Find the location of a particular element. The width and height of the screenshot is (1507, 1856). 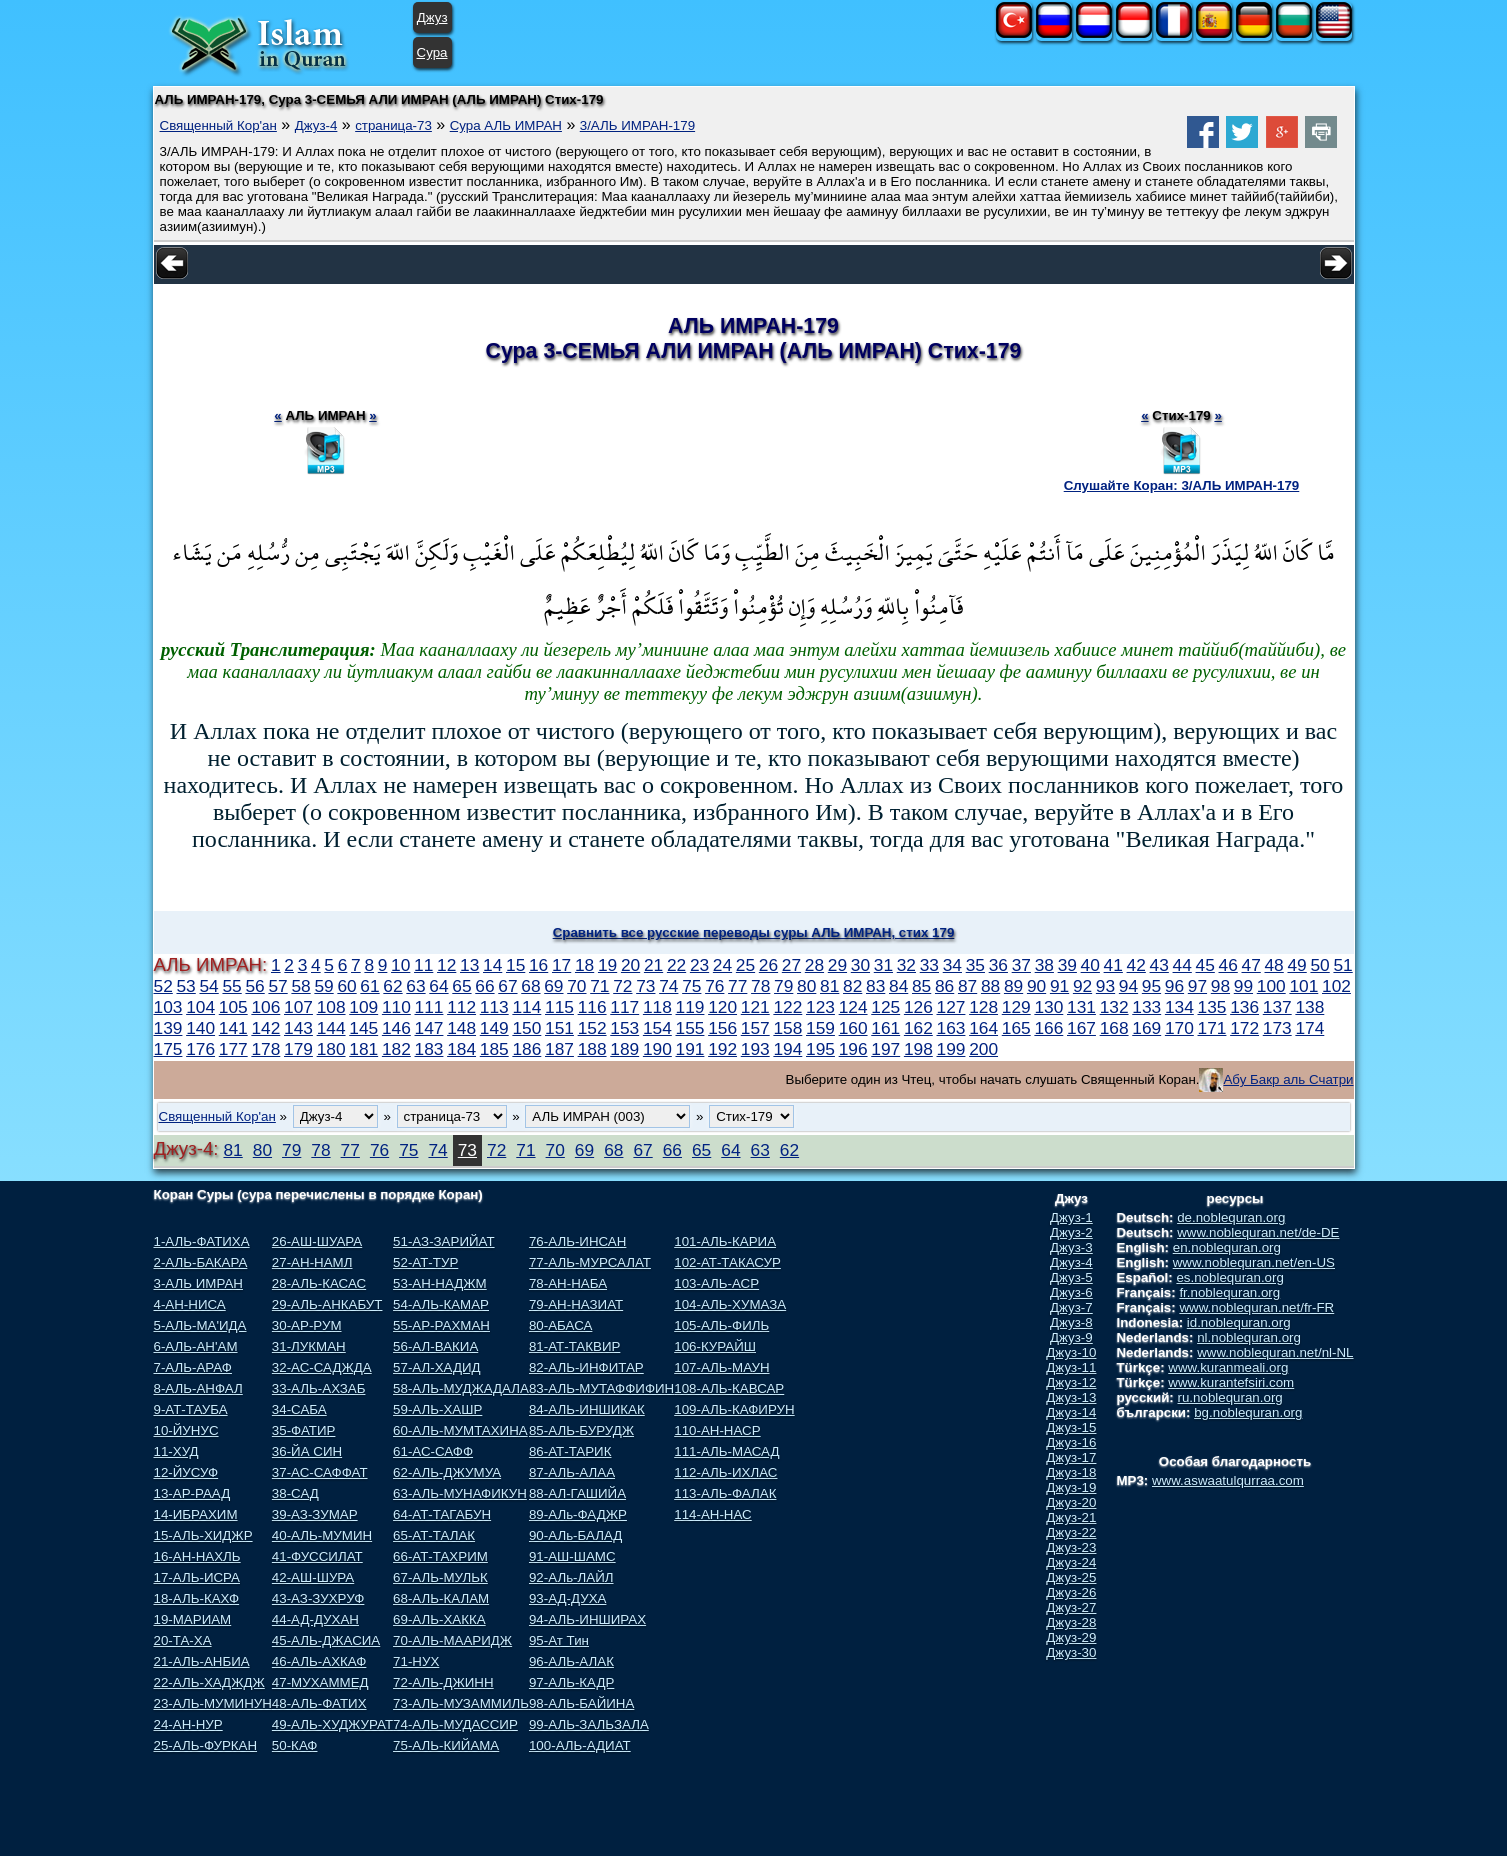

29-АЛЬ-АНКАБУТ is located at coordinates (327, 1304).